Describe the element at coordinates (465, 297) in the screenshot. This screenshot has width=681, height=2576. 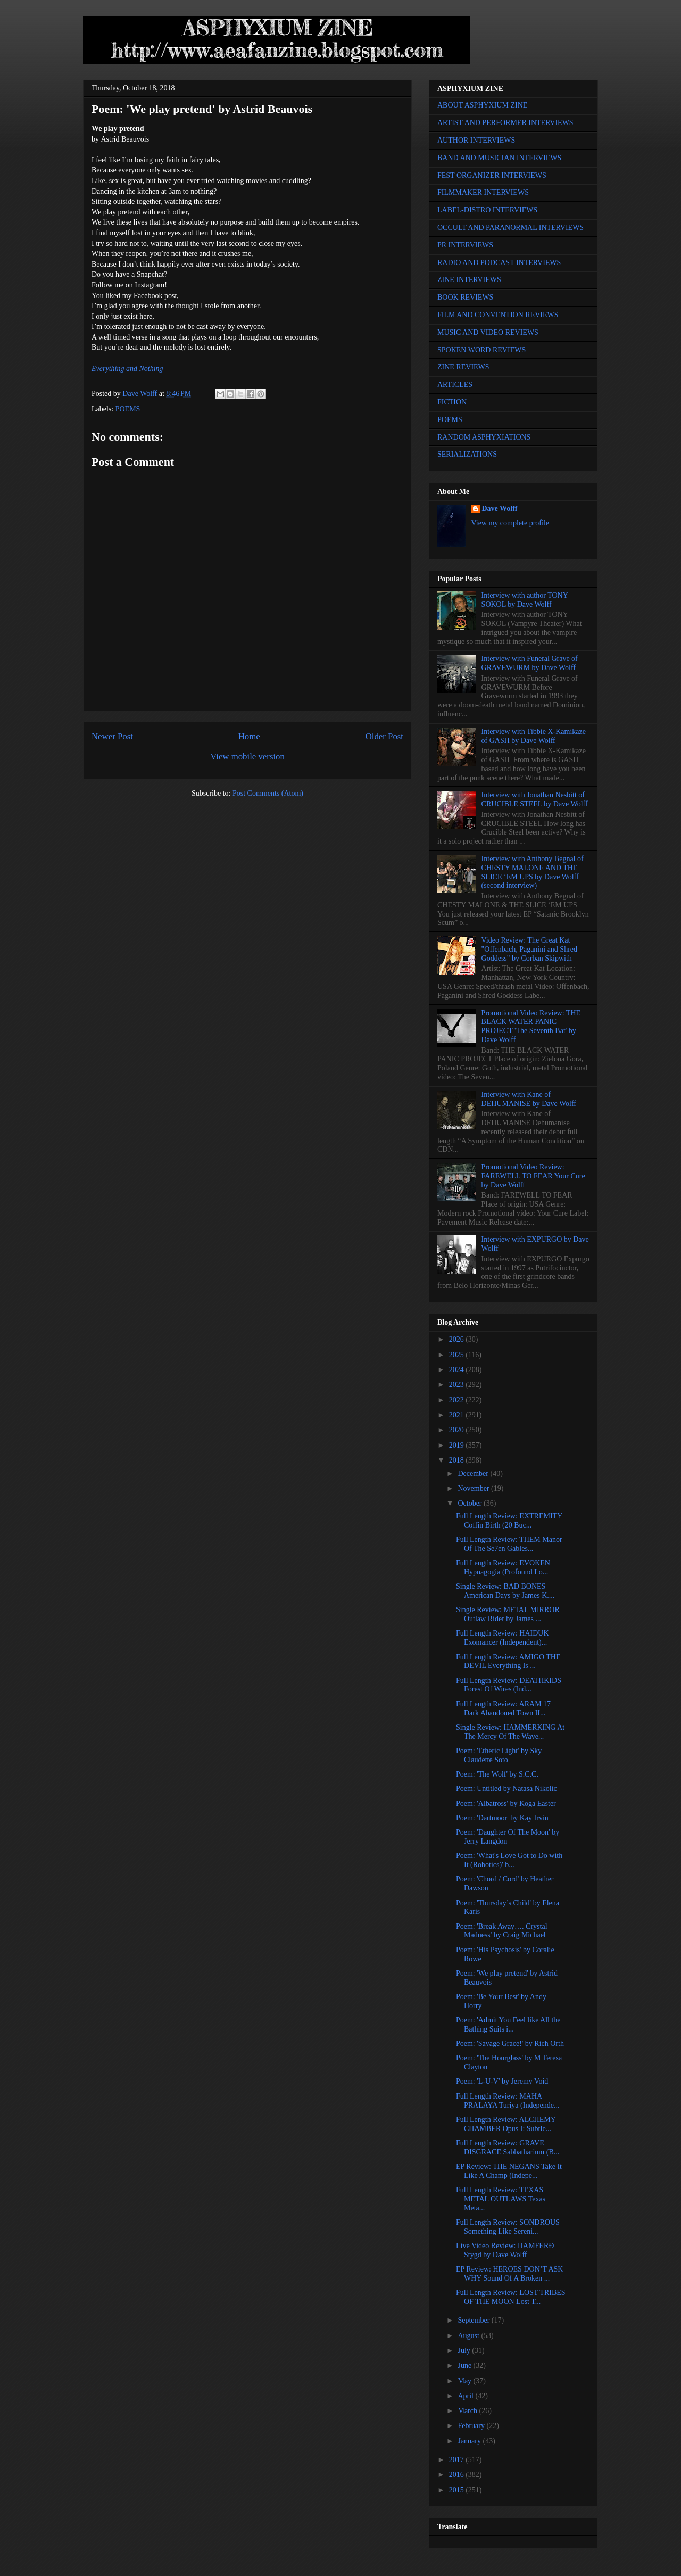
I see `BOOK REVIEWS` at that location.